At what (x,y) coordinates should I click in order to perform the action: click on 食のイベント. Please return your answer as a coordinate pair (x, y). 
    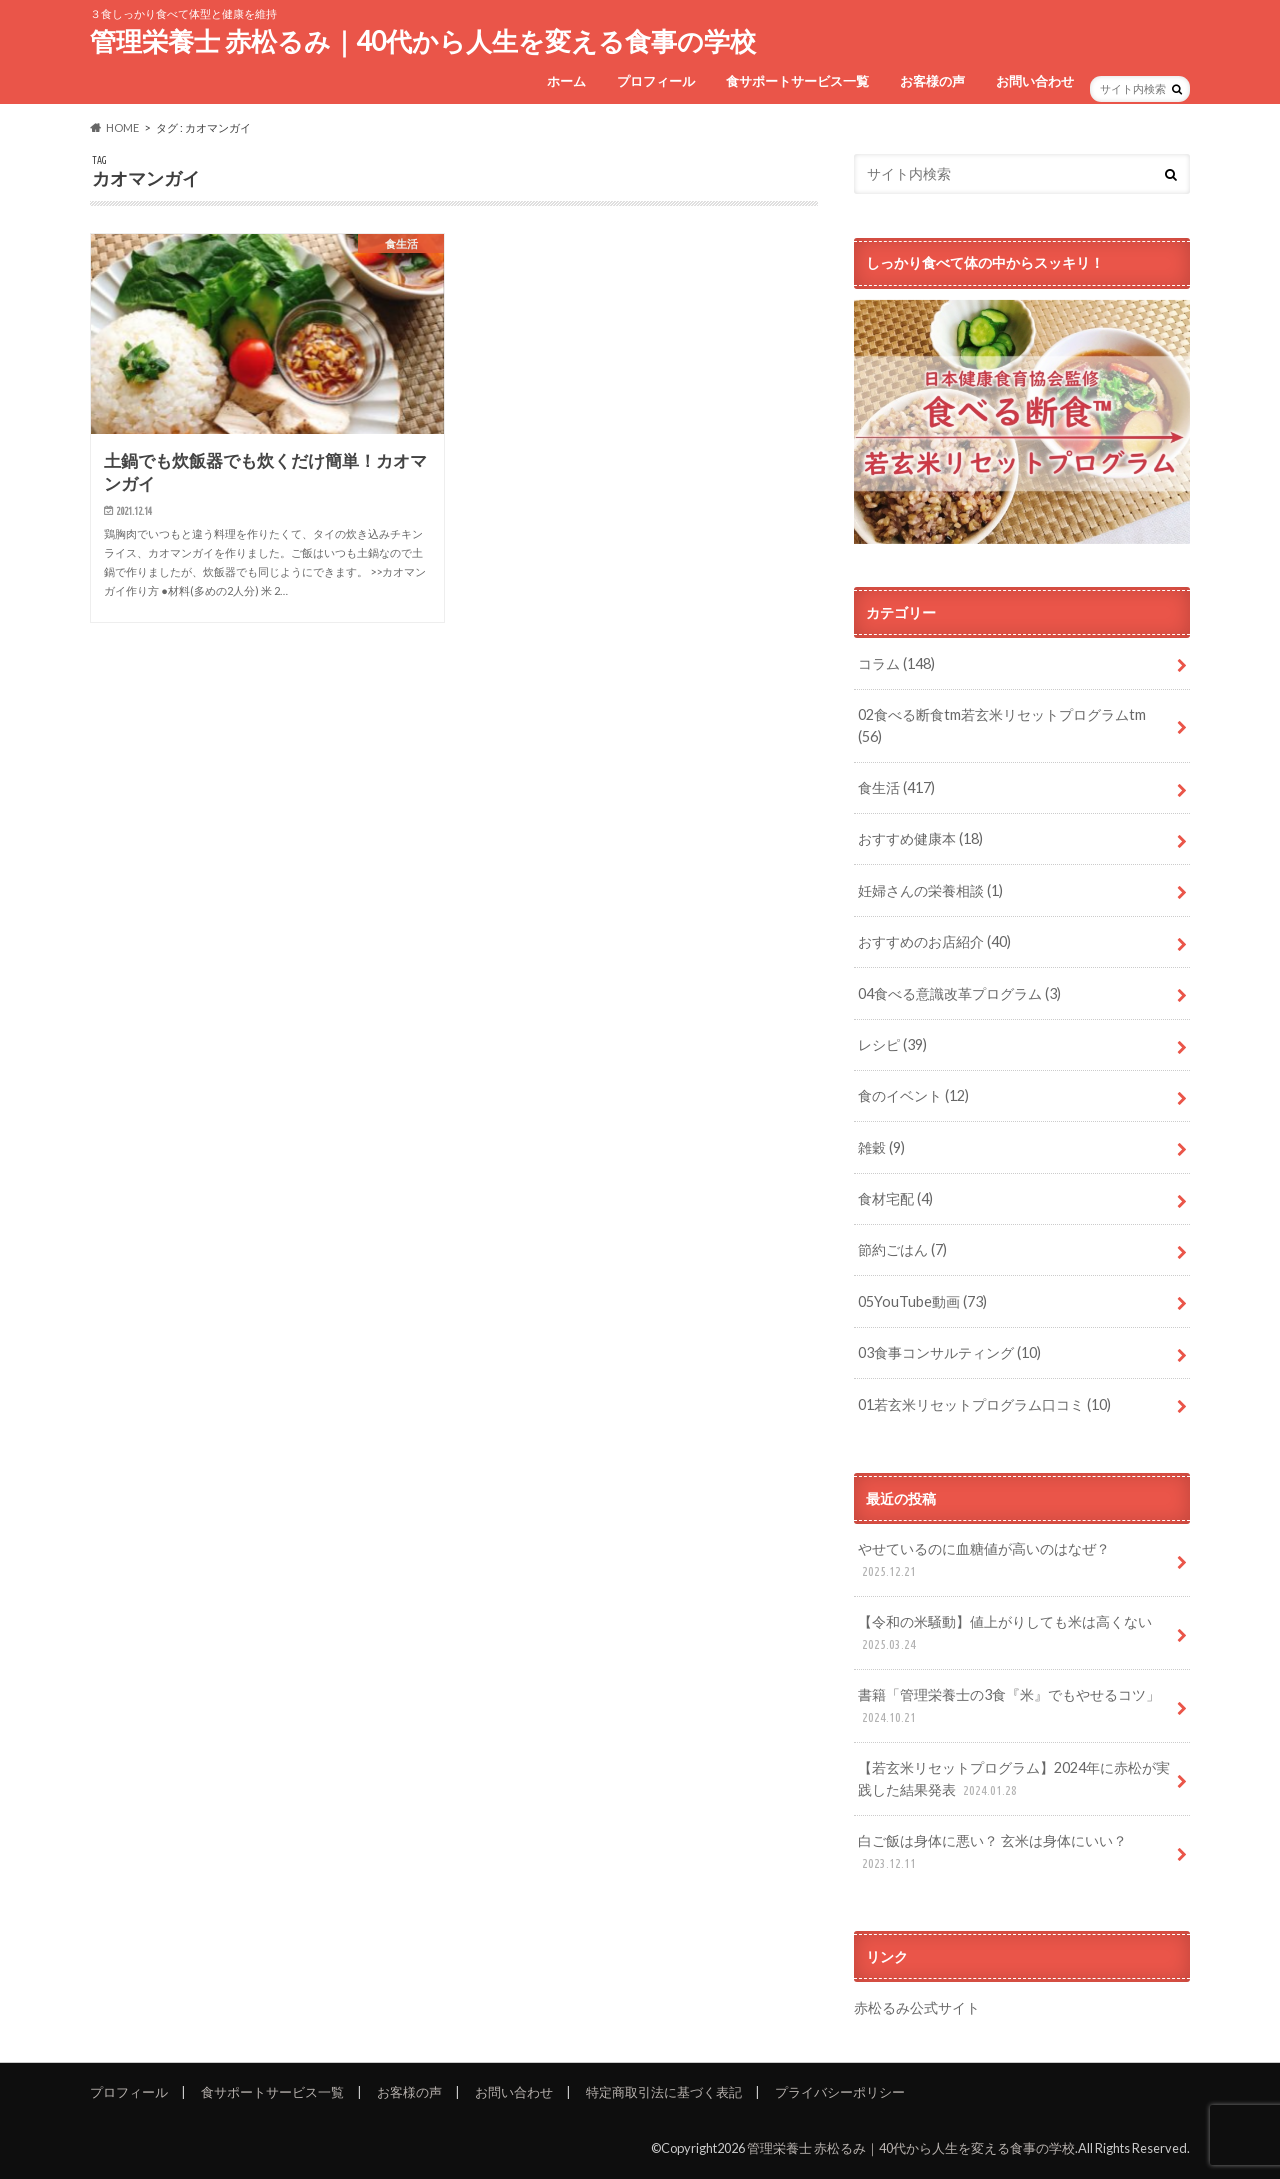
    Looking at the image, I should click on (913, 1095).